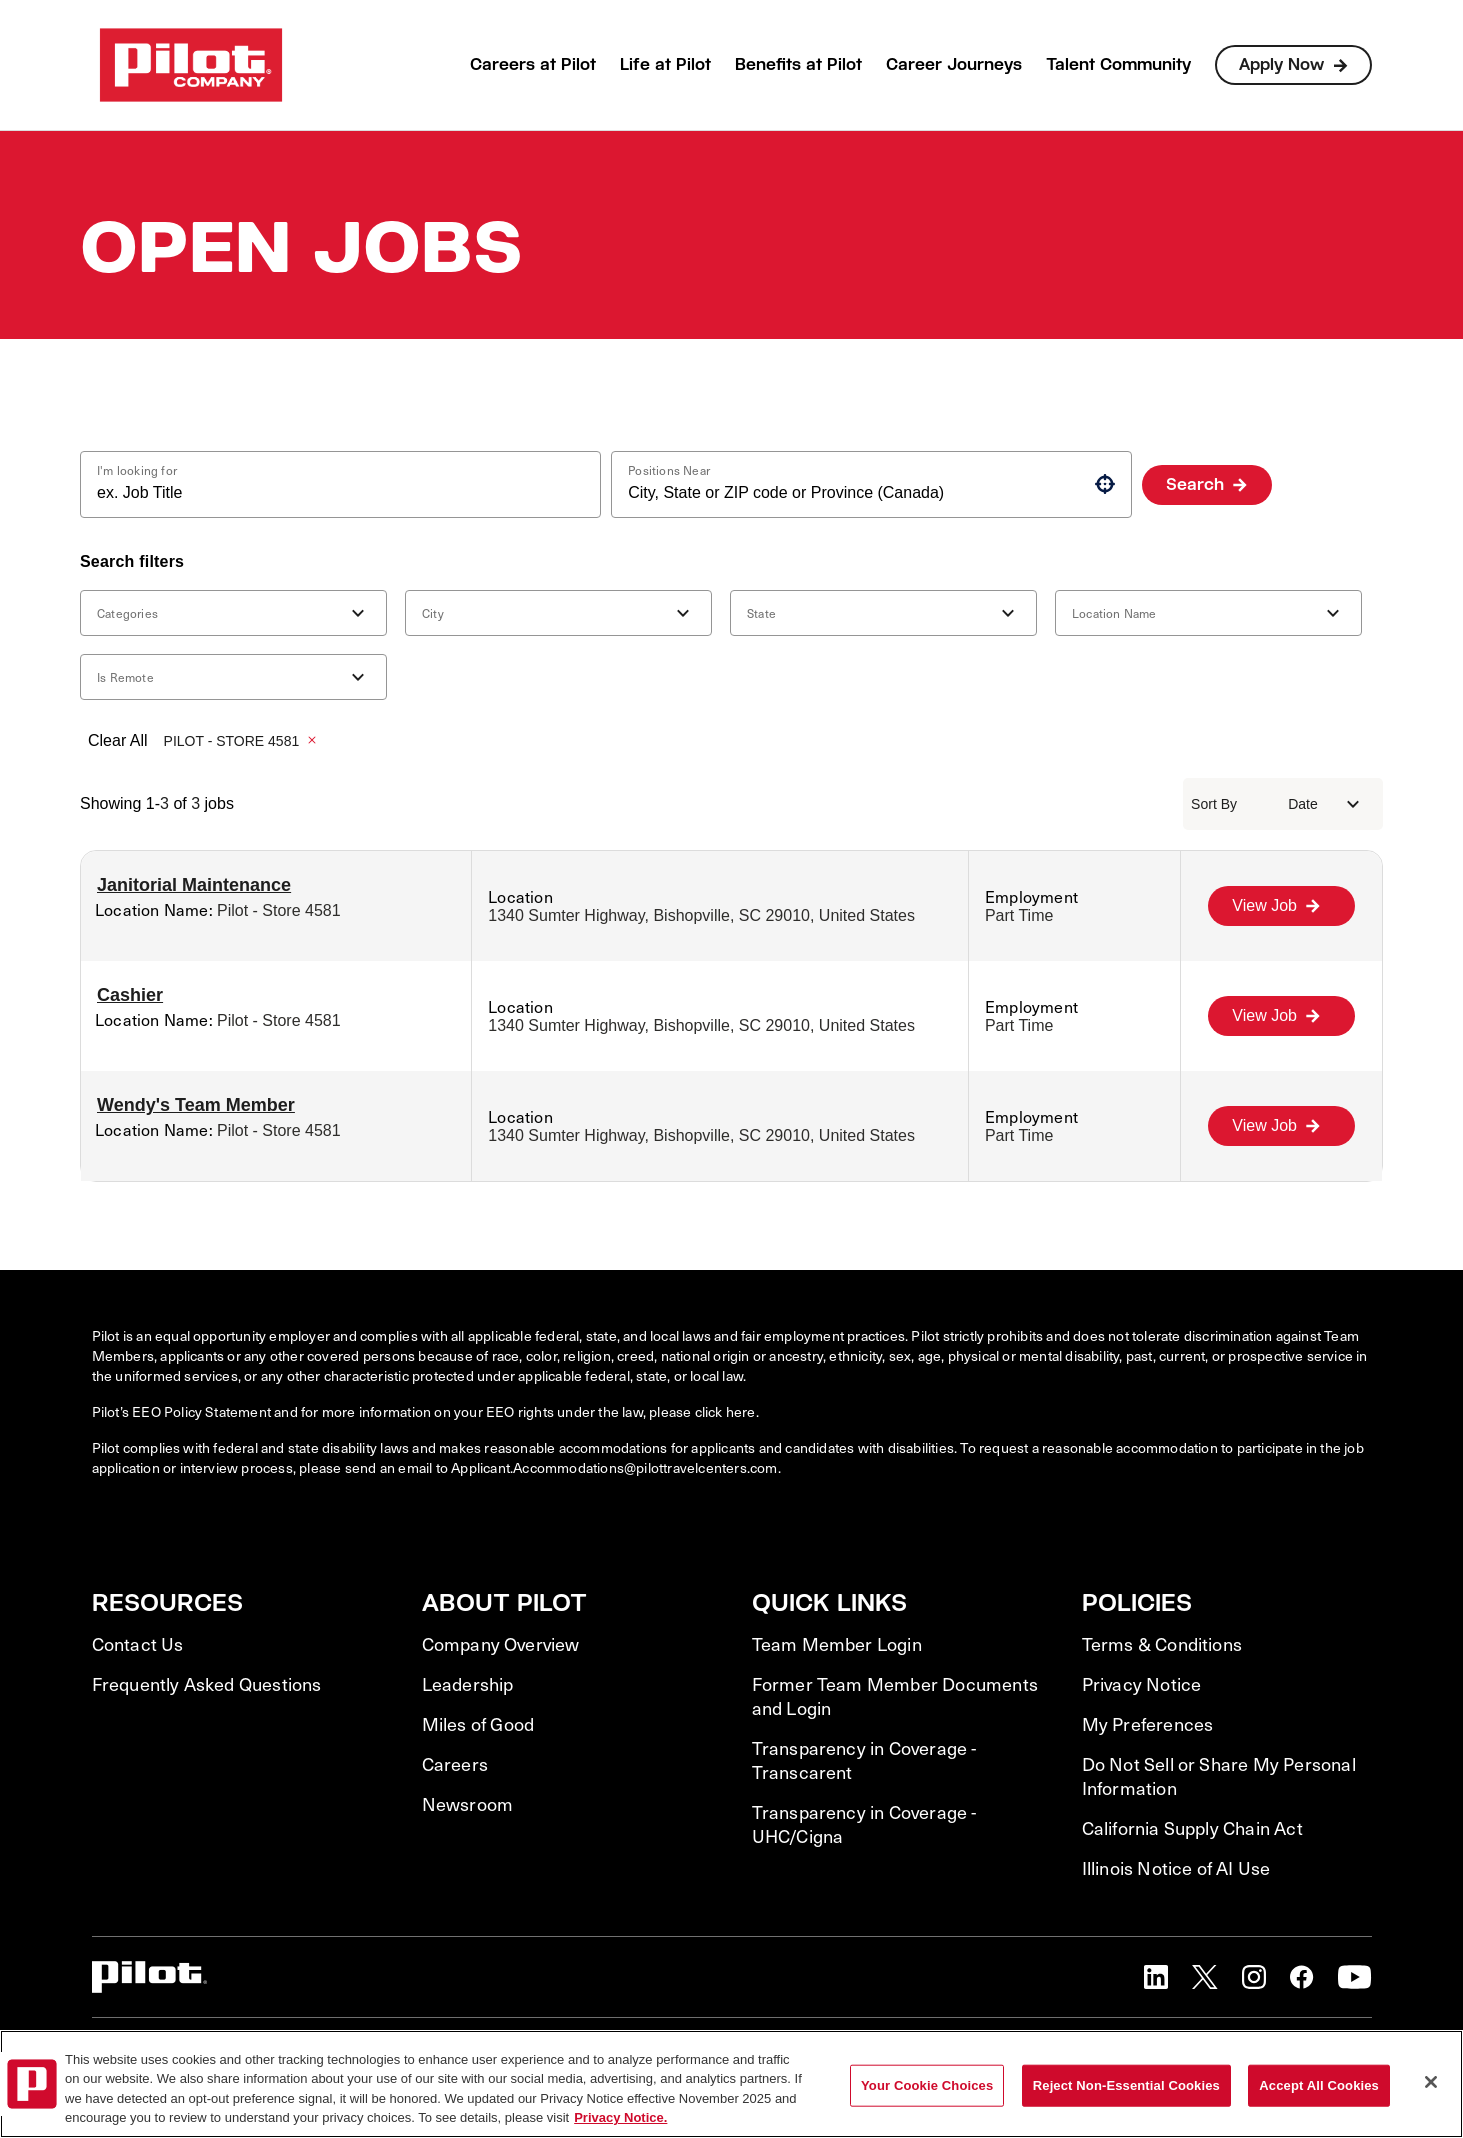 The height and width of the screenshot is (2138, 1463). What do you see at coordinates (207, 1684) in the screenshot?
I see `Frequently Asked Questions` at bounding box center [207, 1684].